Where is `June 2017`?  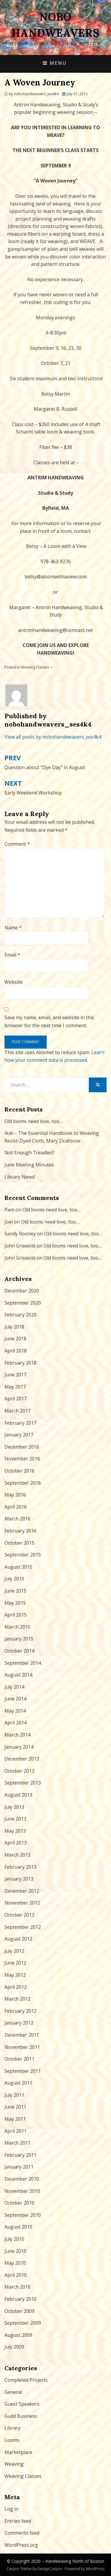 June 2017 is located at coordinates (15, 1374).